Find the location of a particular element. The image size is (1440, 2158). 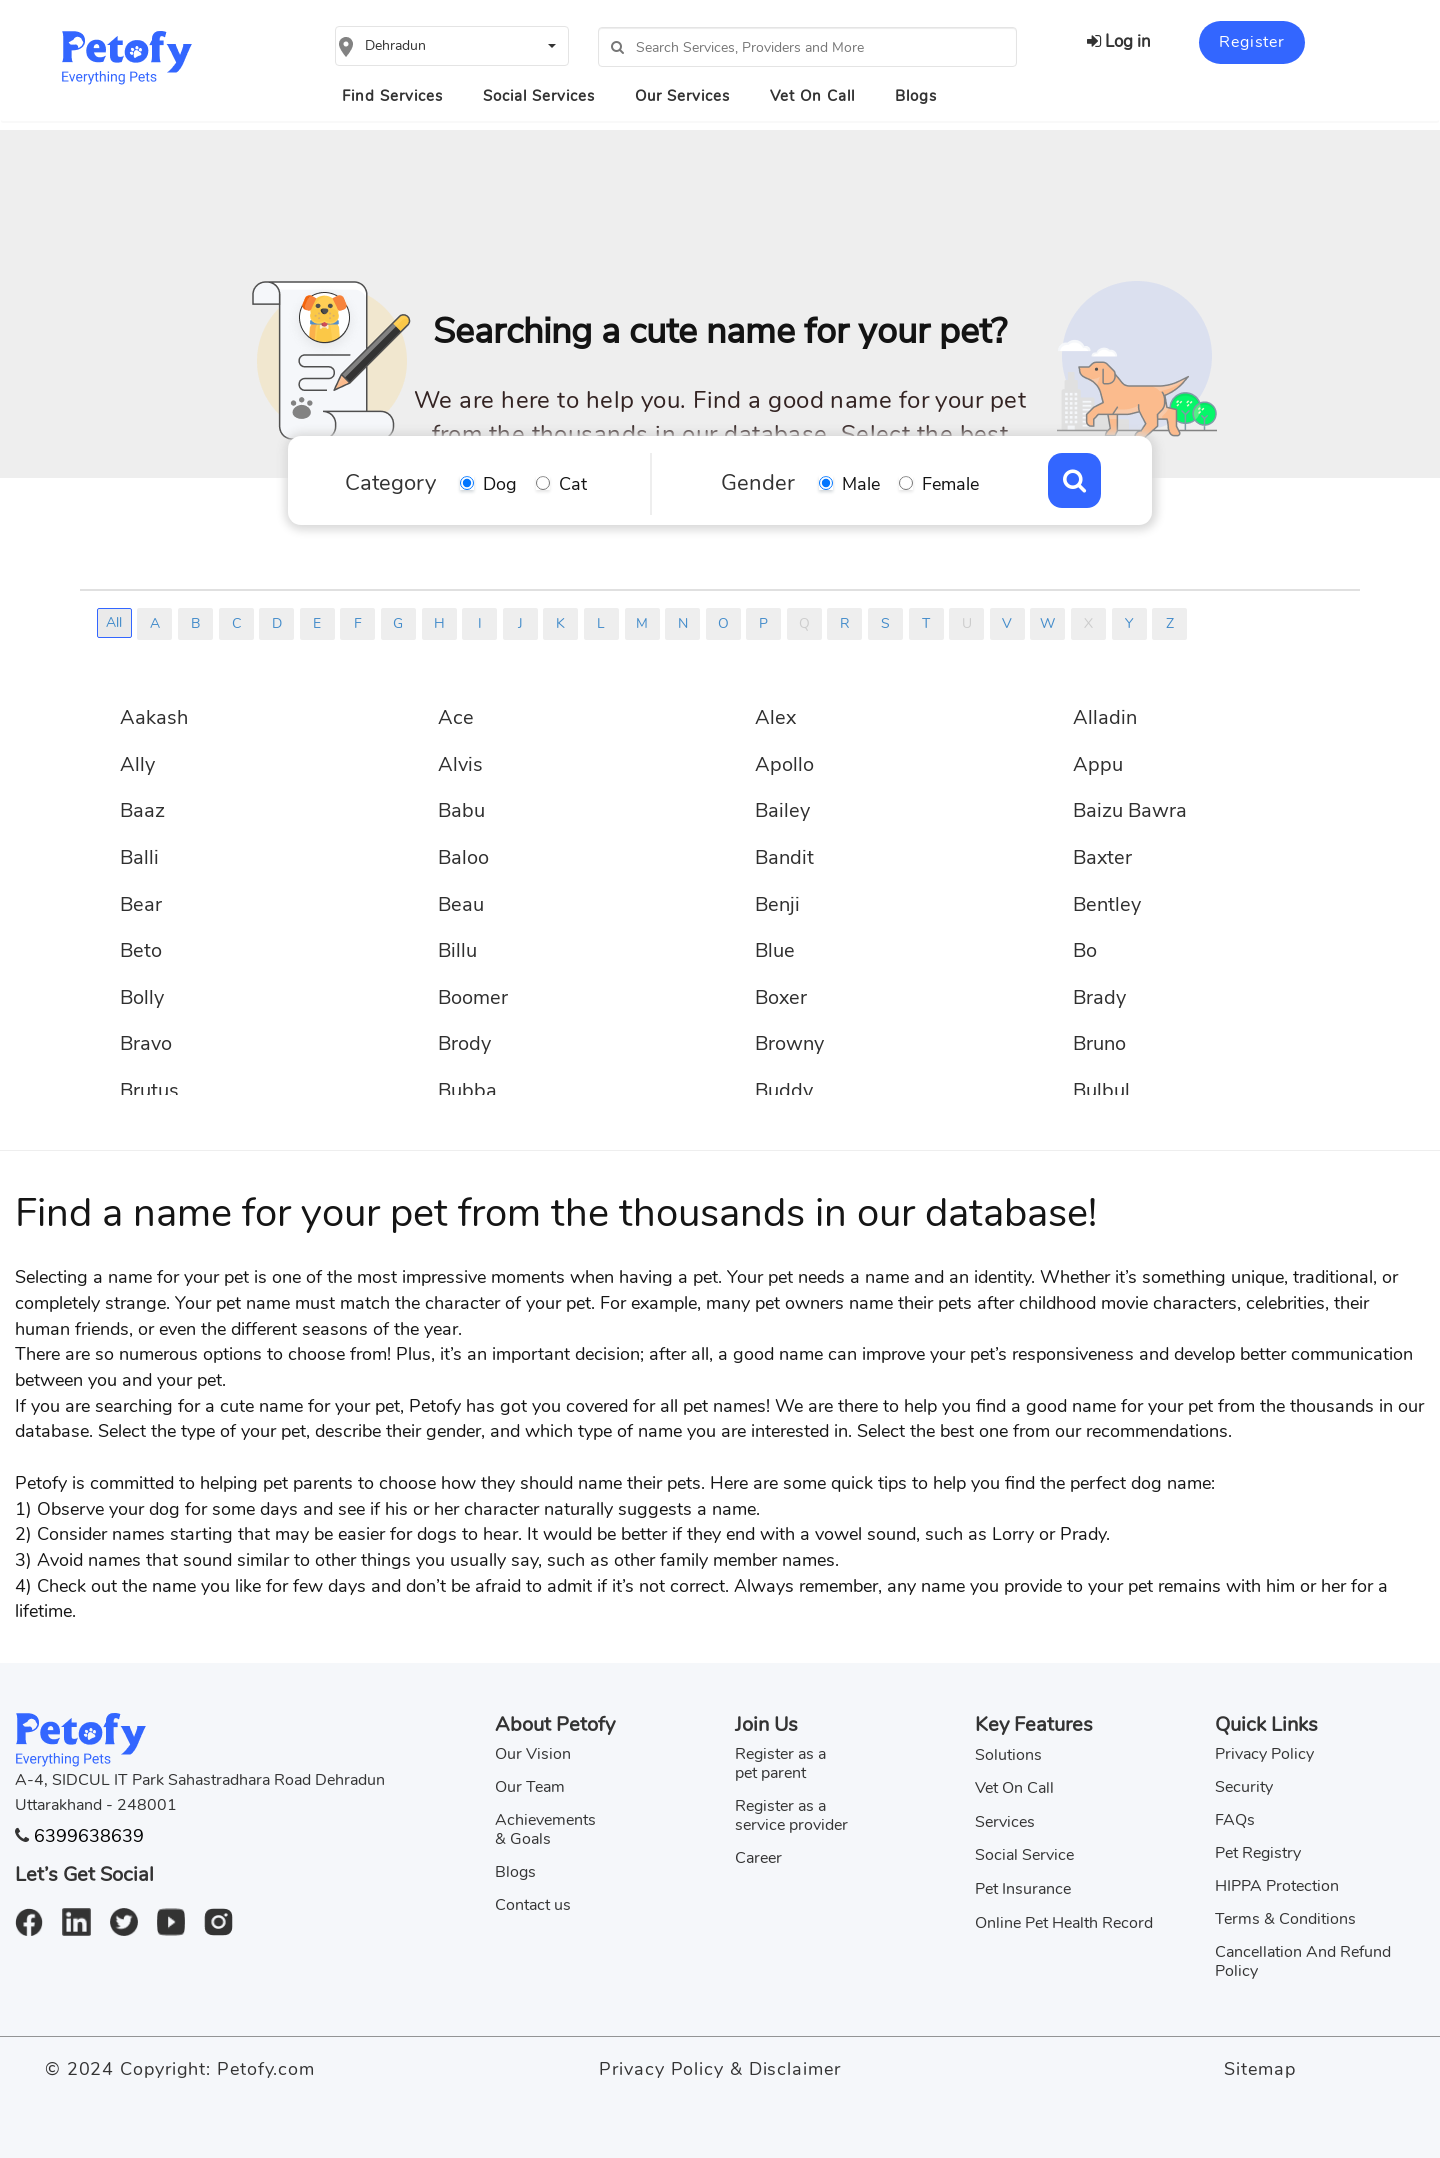

Contact us is located at coordinates (533, 1905).